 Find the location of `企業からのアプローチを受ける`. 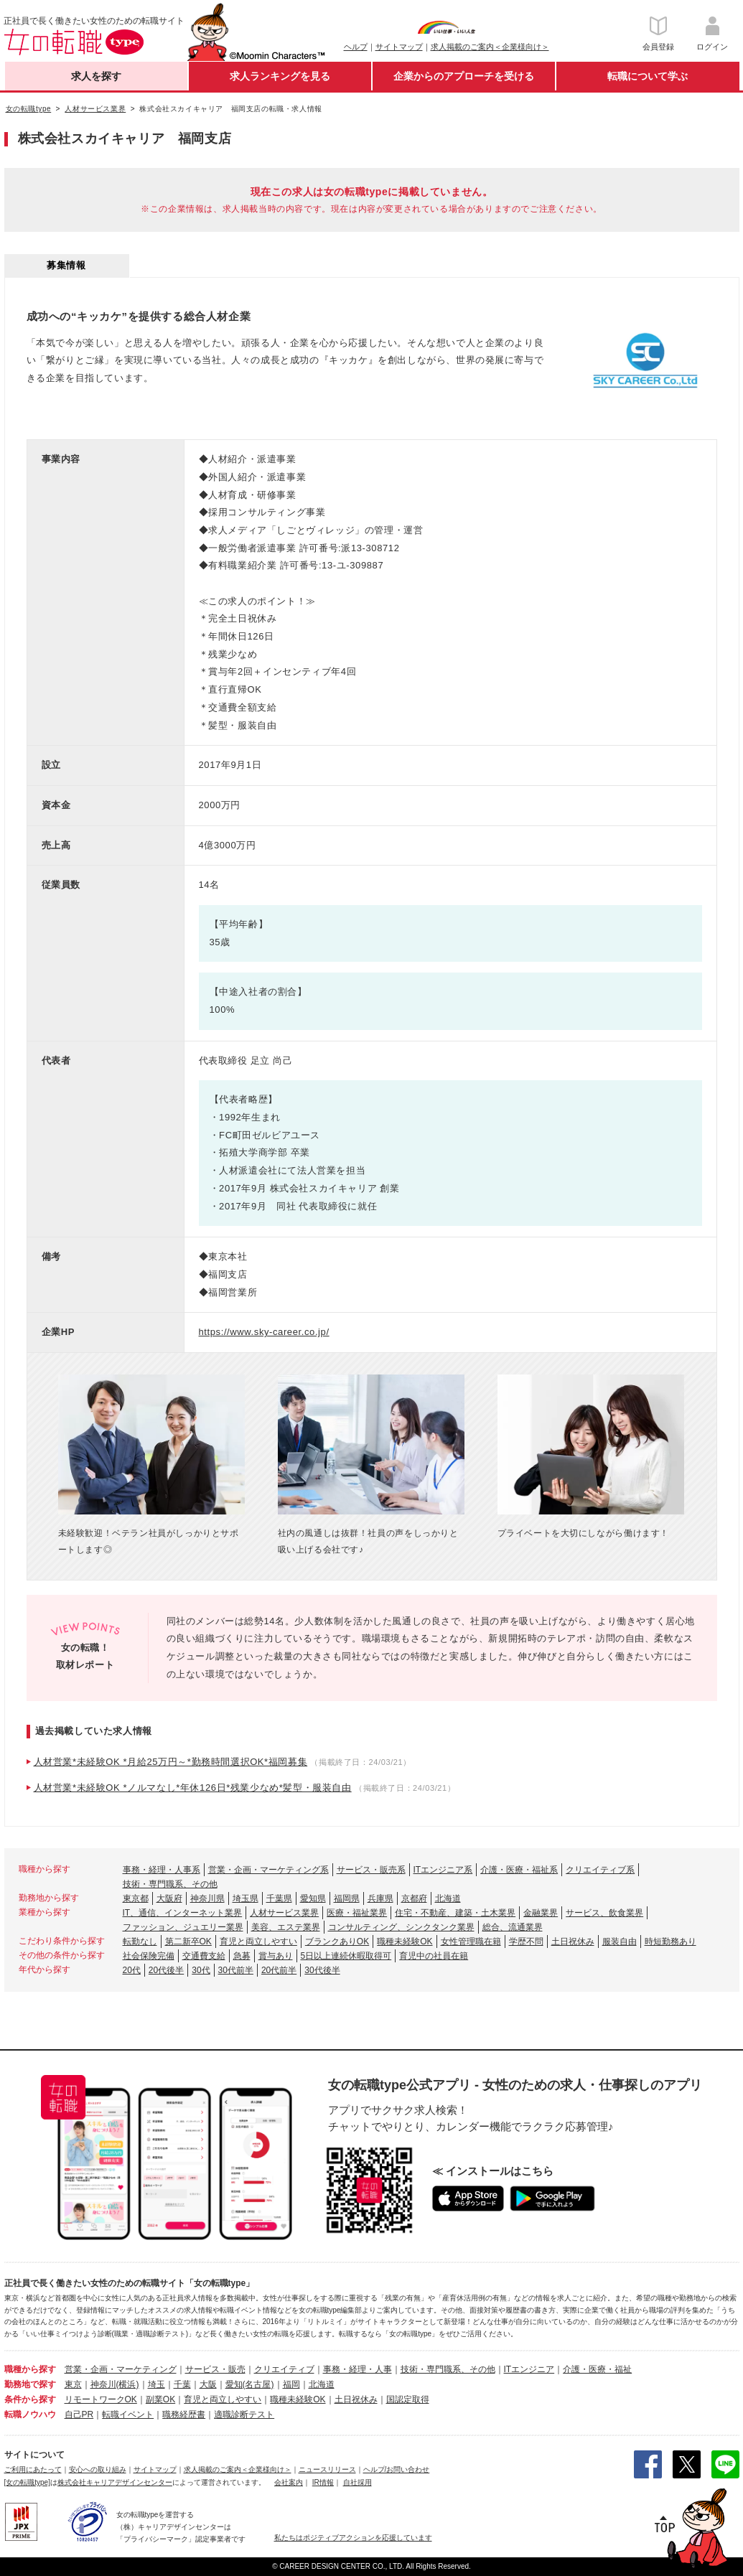

企業からのアプローチを受ける is located at coordinates (463, 76).